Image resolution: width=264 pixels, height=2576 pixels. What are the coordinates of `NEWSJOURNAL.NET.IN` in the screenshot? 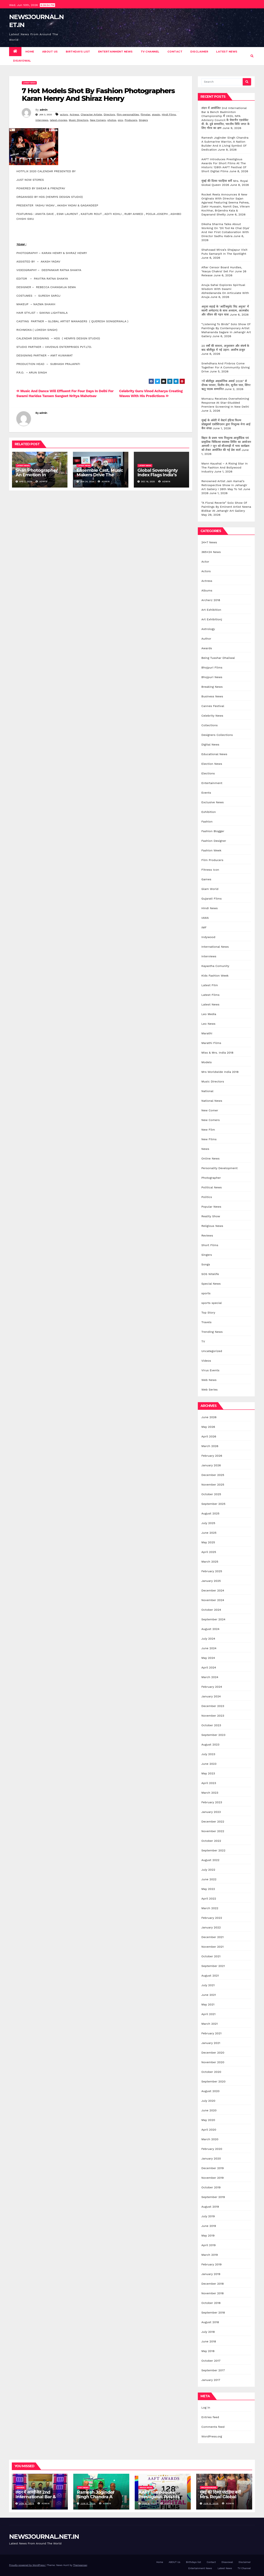 It's located at (44, 2536).